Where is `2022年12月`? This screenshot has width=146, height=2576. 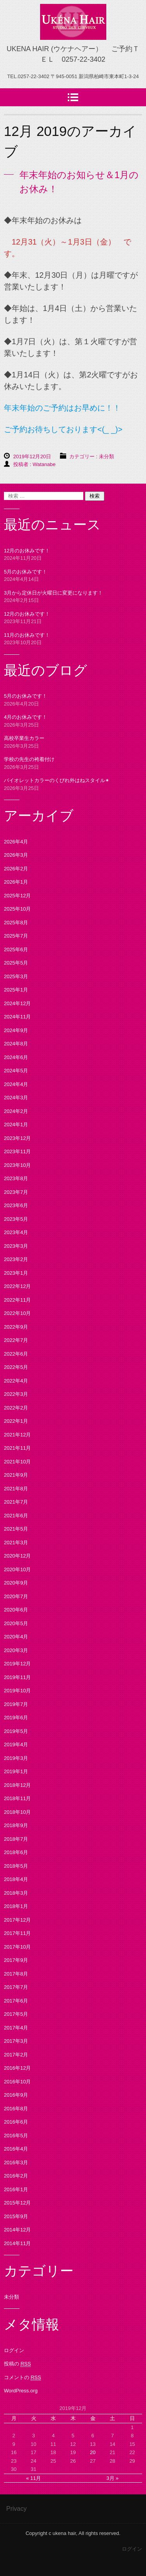
2022年12月 is located at coordinates (17, 1286).